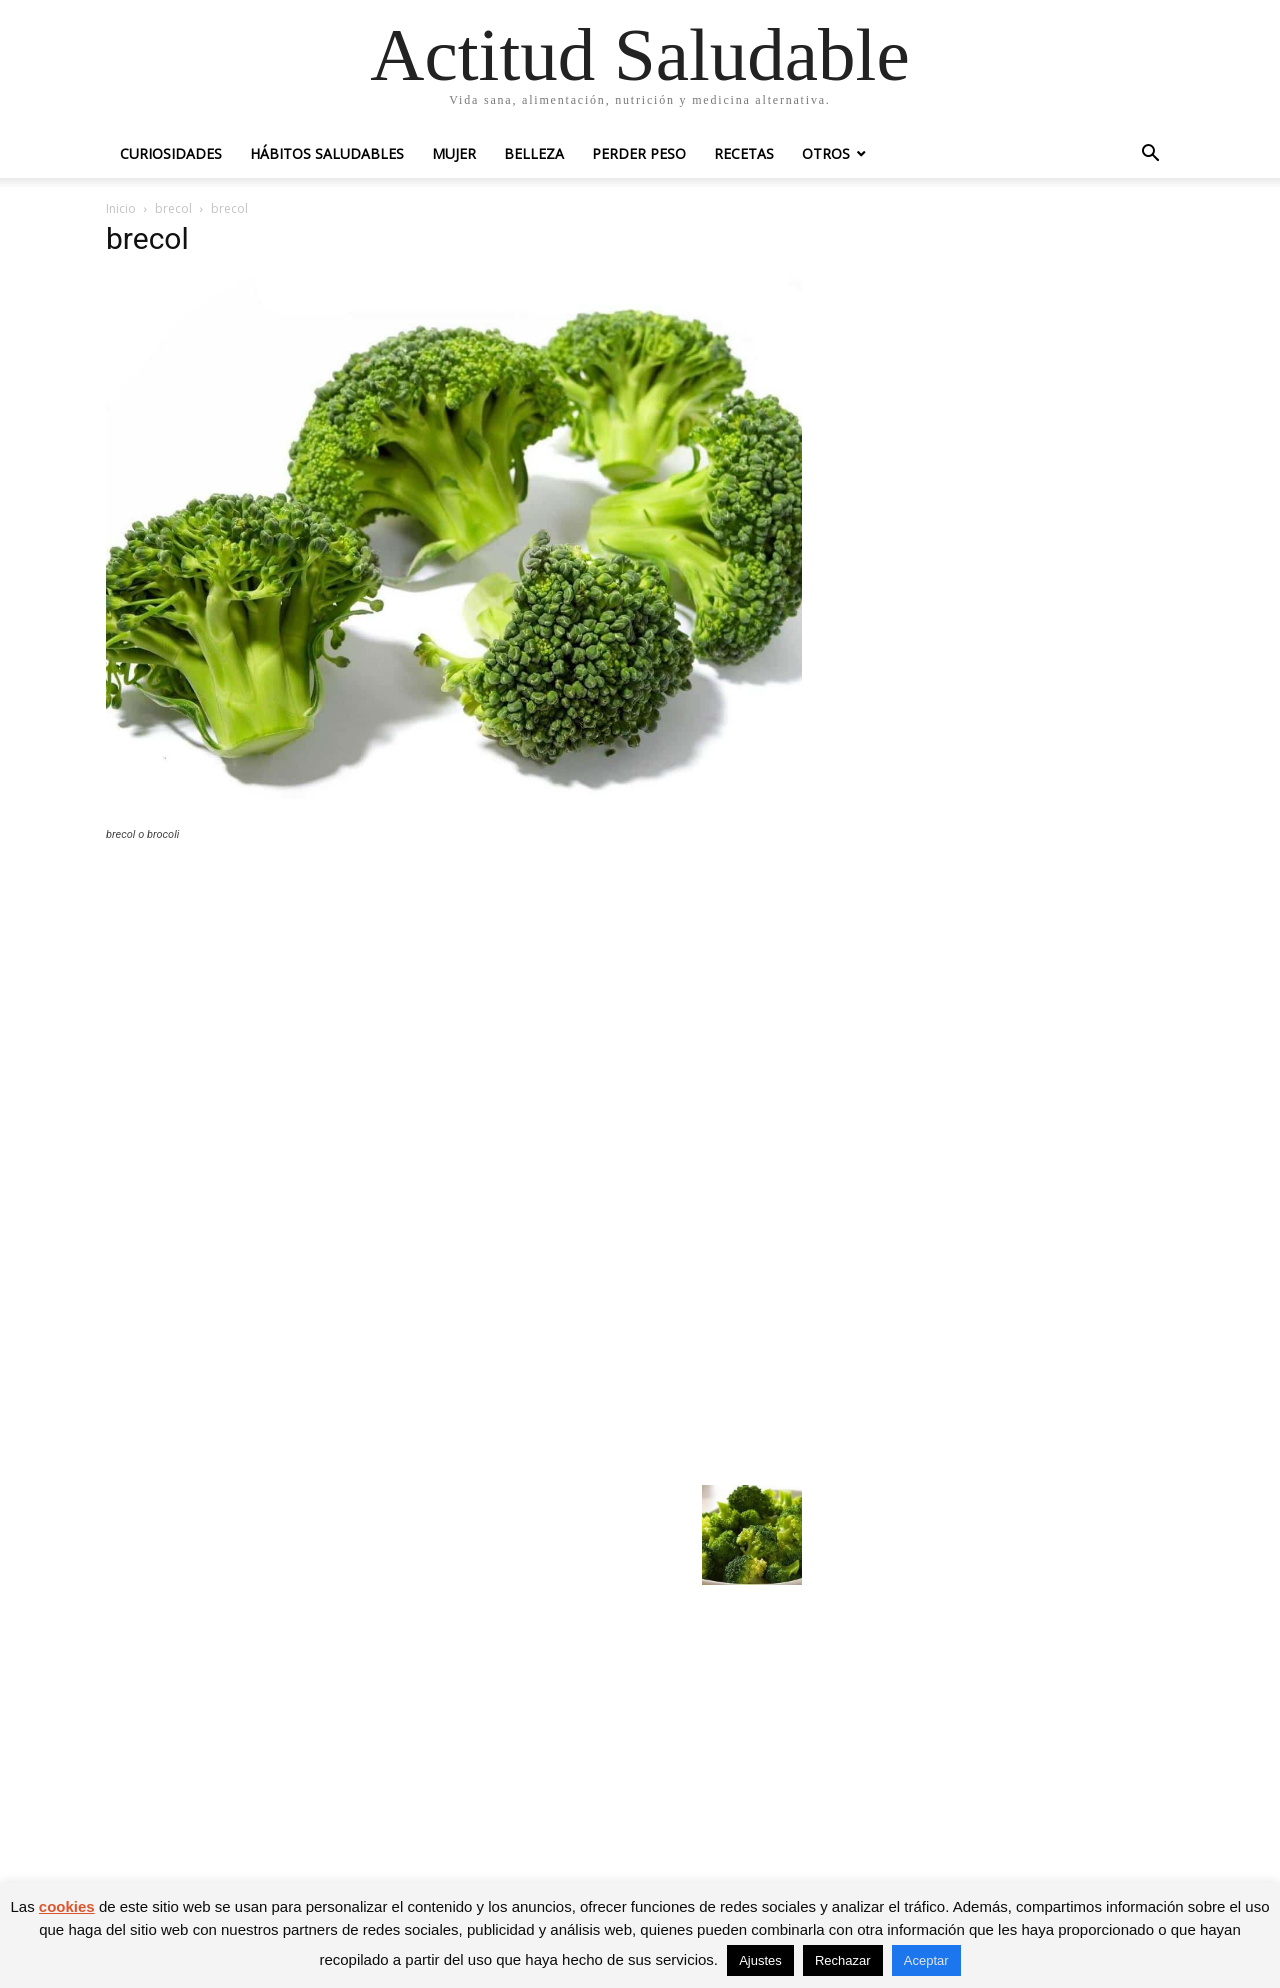 This screenshot has width=1280, height=1988. I want to click on brecol, so click(173, 208).